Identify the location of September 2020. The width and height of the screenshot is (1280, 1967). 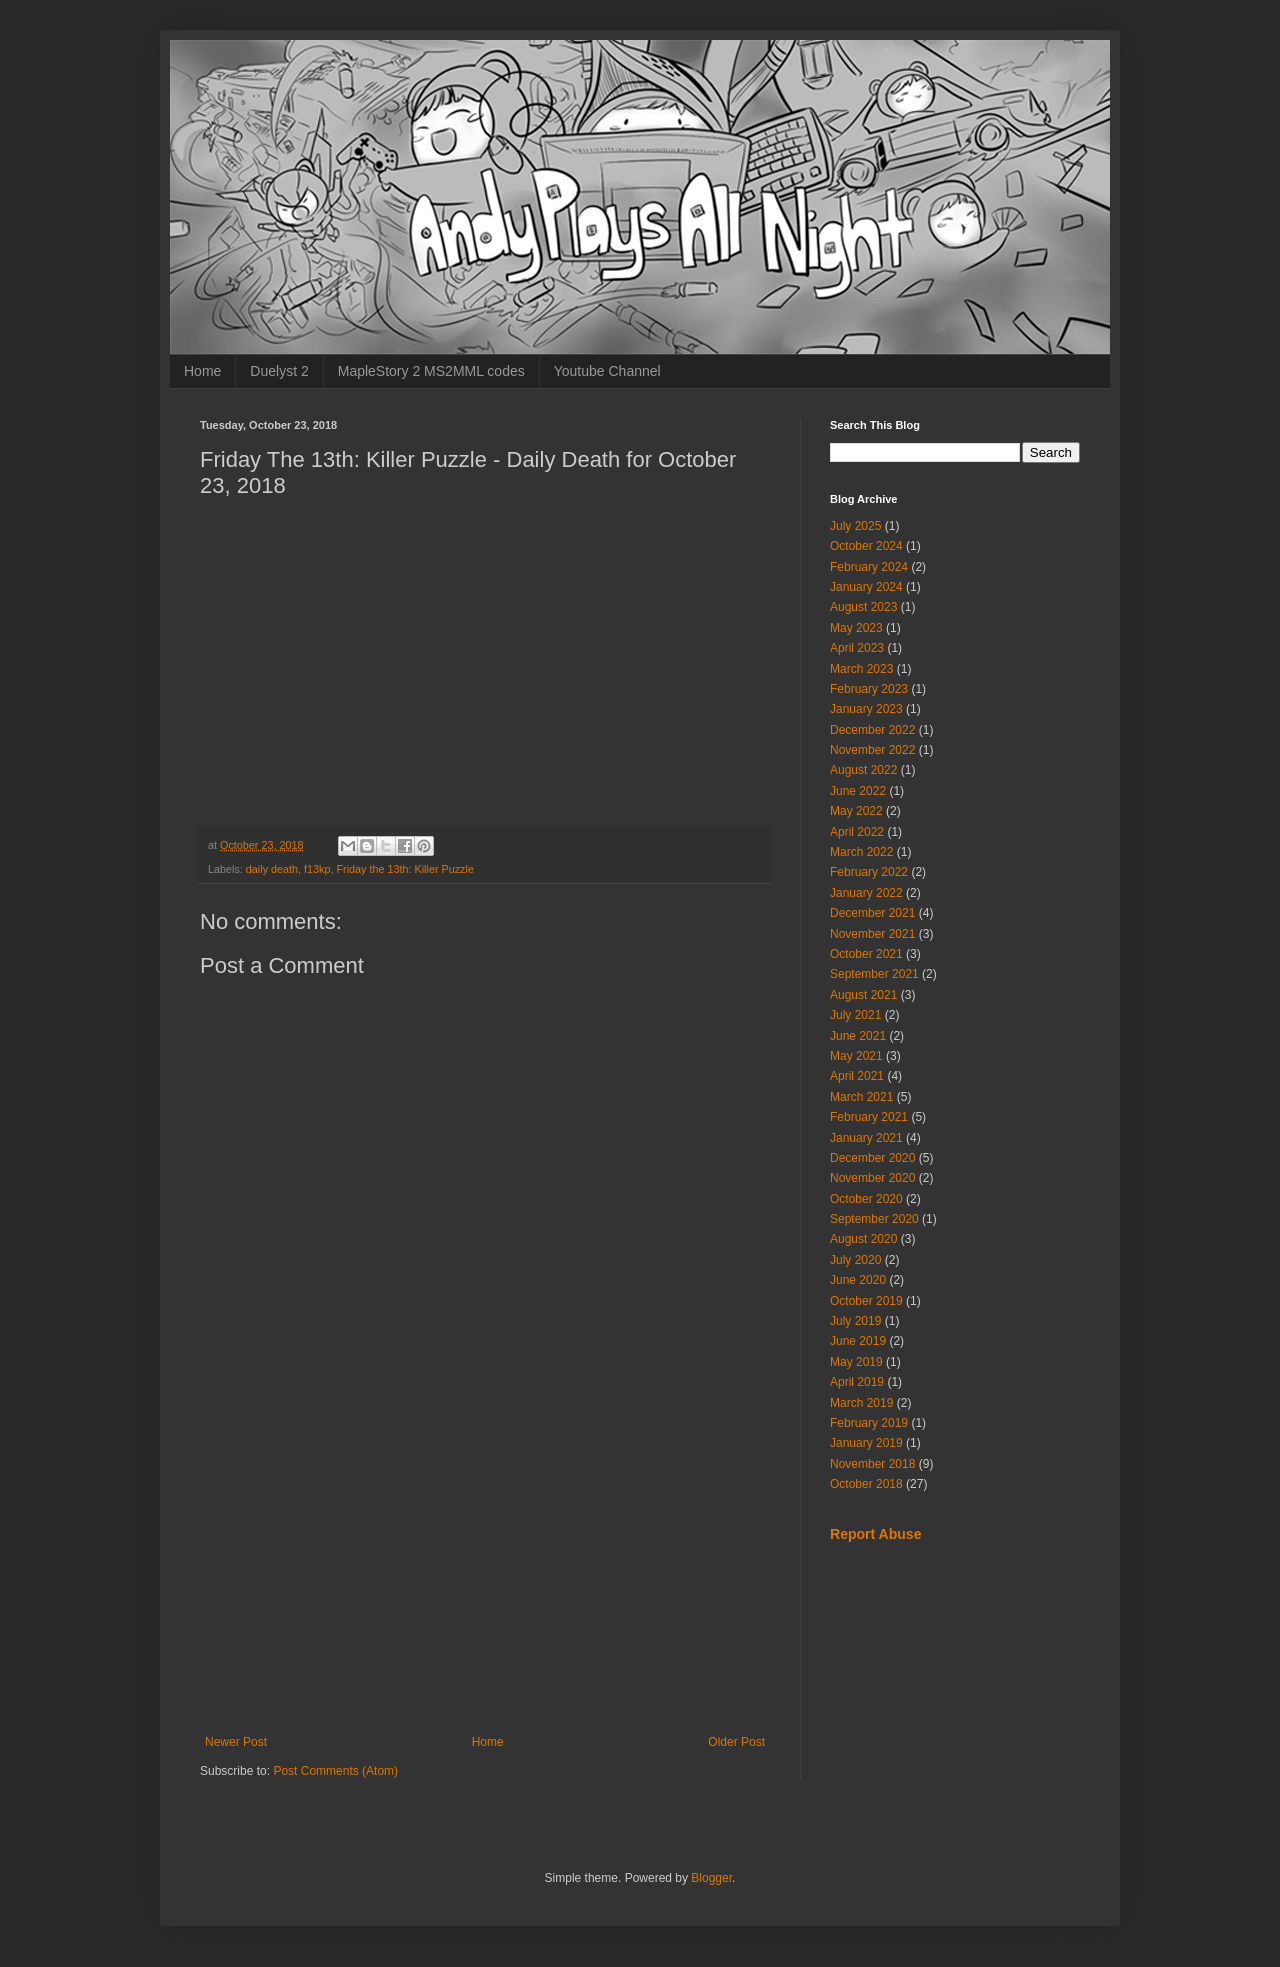
(874, 1219).